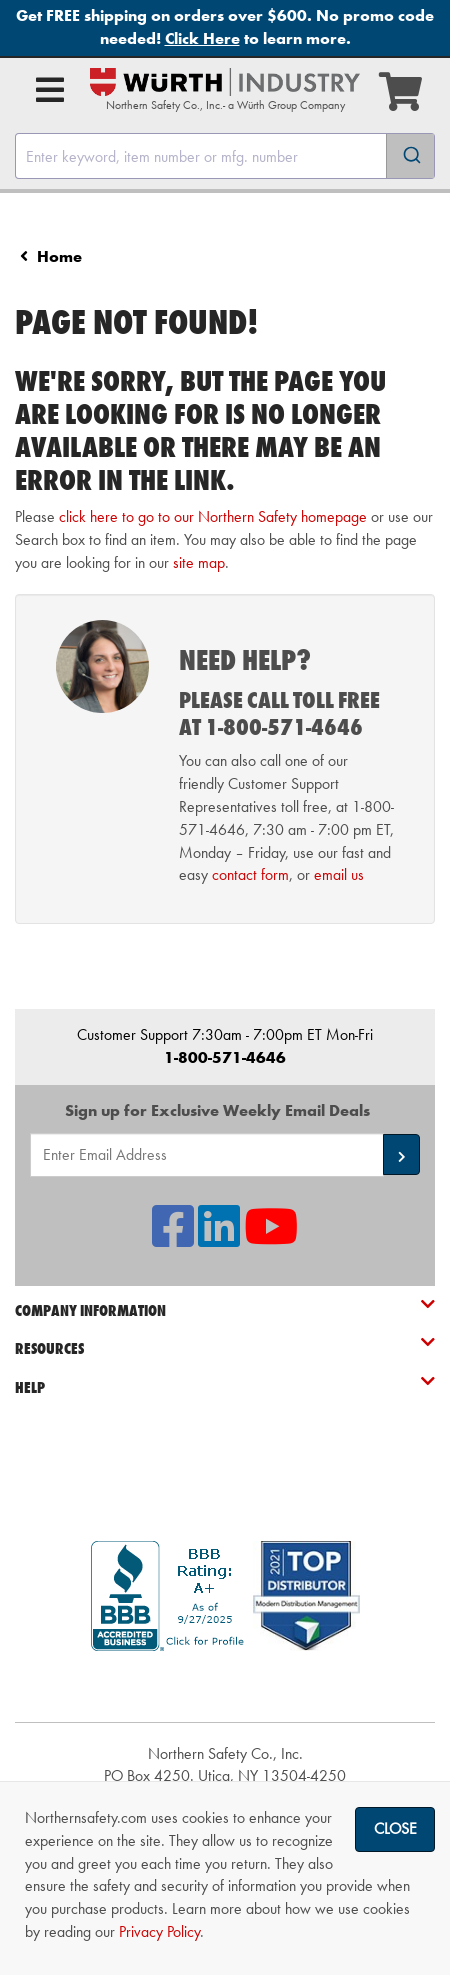  What do you see at coordinates (401, 1154) in the screenshot?
I see `[button]` at bounding box center [401, 1154].